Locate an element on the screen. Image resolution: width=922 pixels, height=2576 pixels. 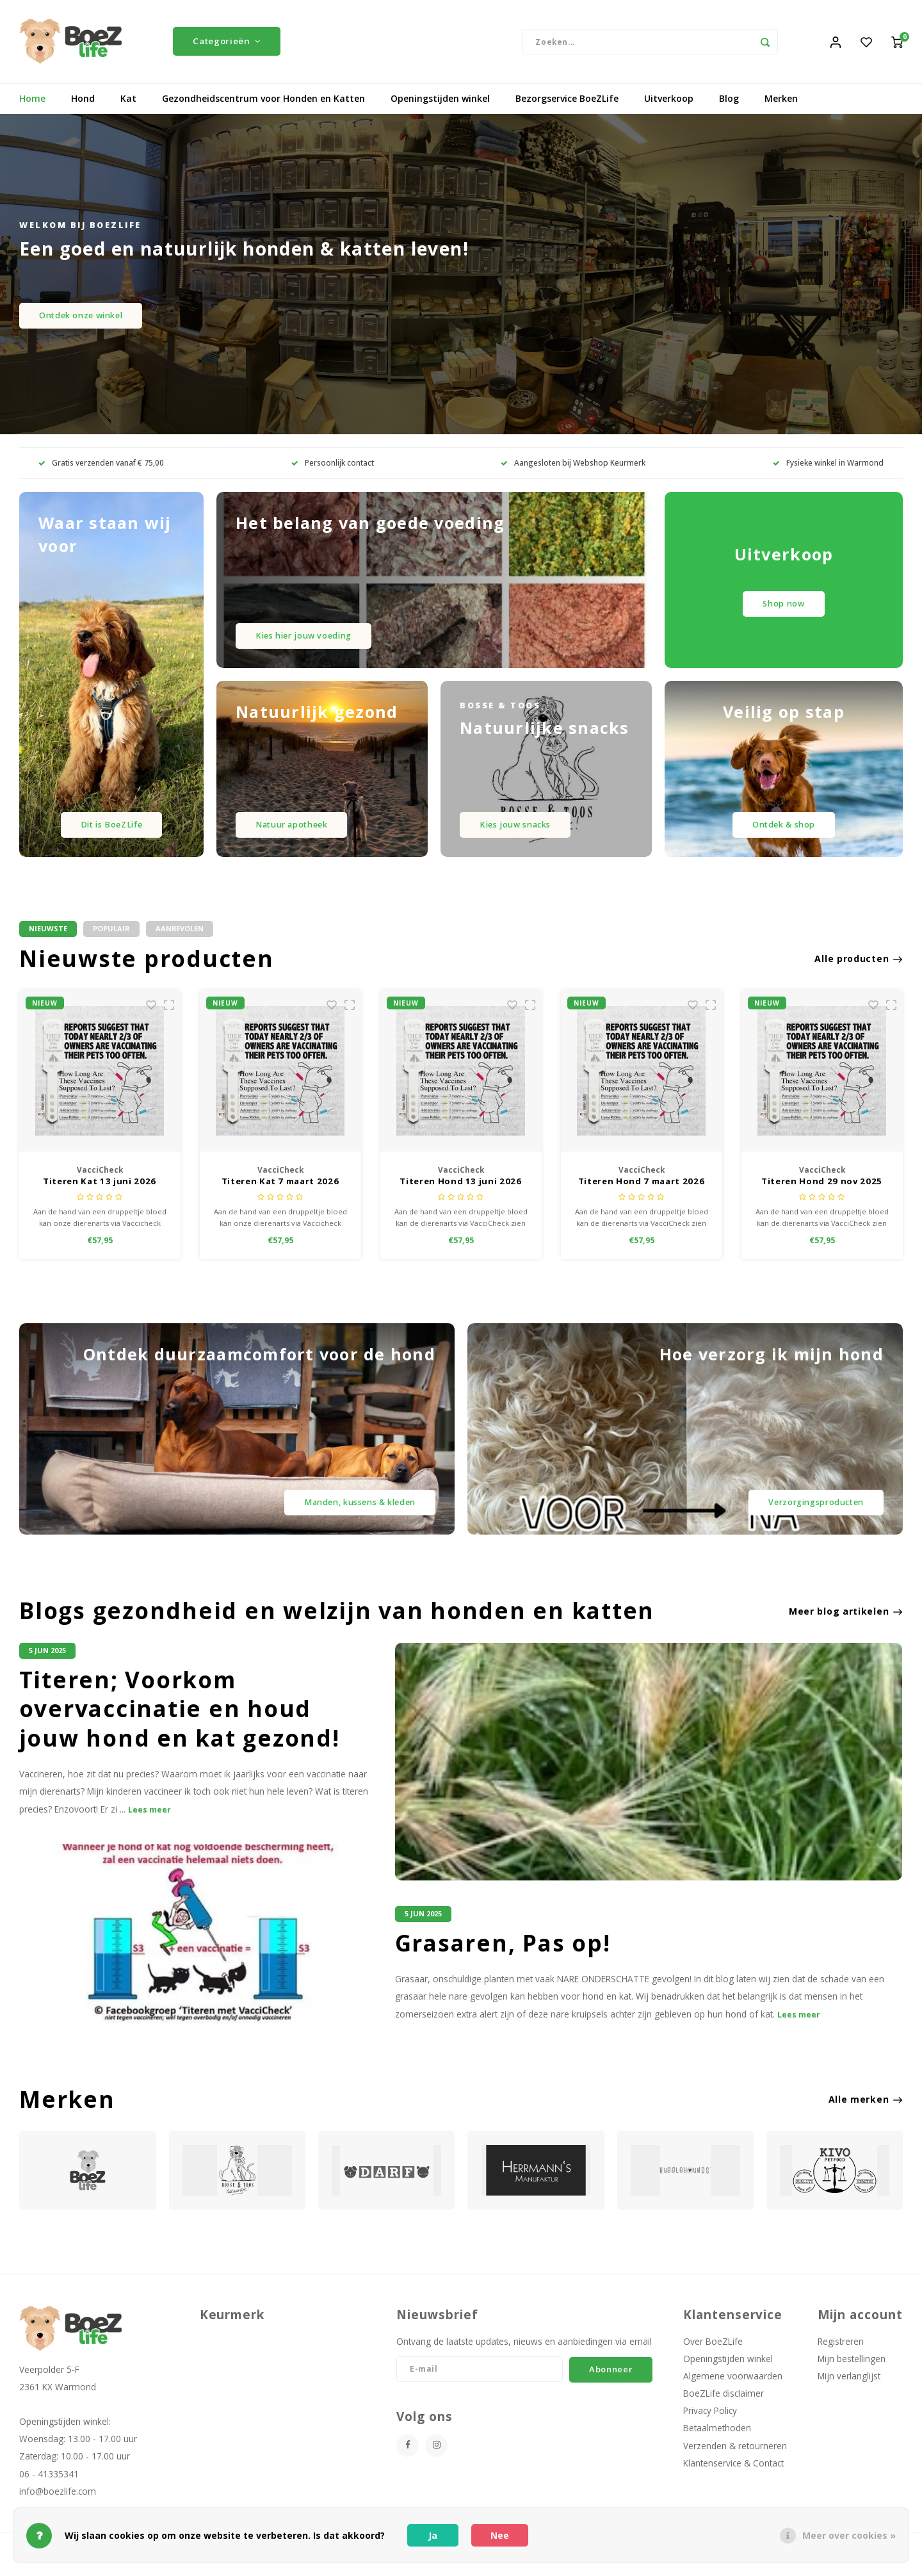
Merken is located at coordinates (781, 108).